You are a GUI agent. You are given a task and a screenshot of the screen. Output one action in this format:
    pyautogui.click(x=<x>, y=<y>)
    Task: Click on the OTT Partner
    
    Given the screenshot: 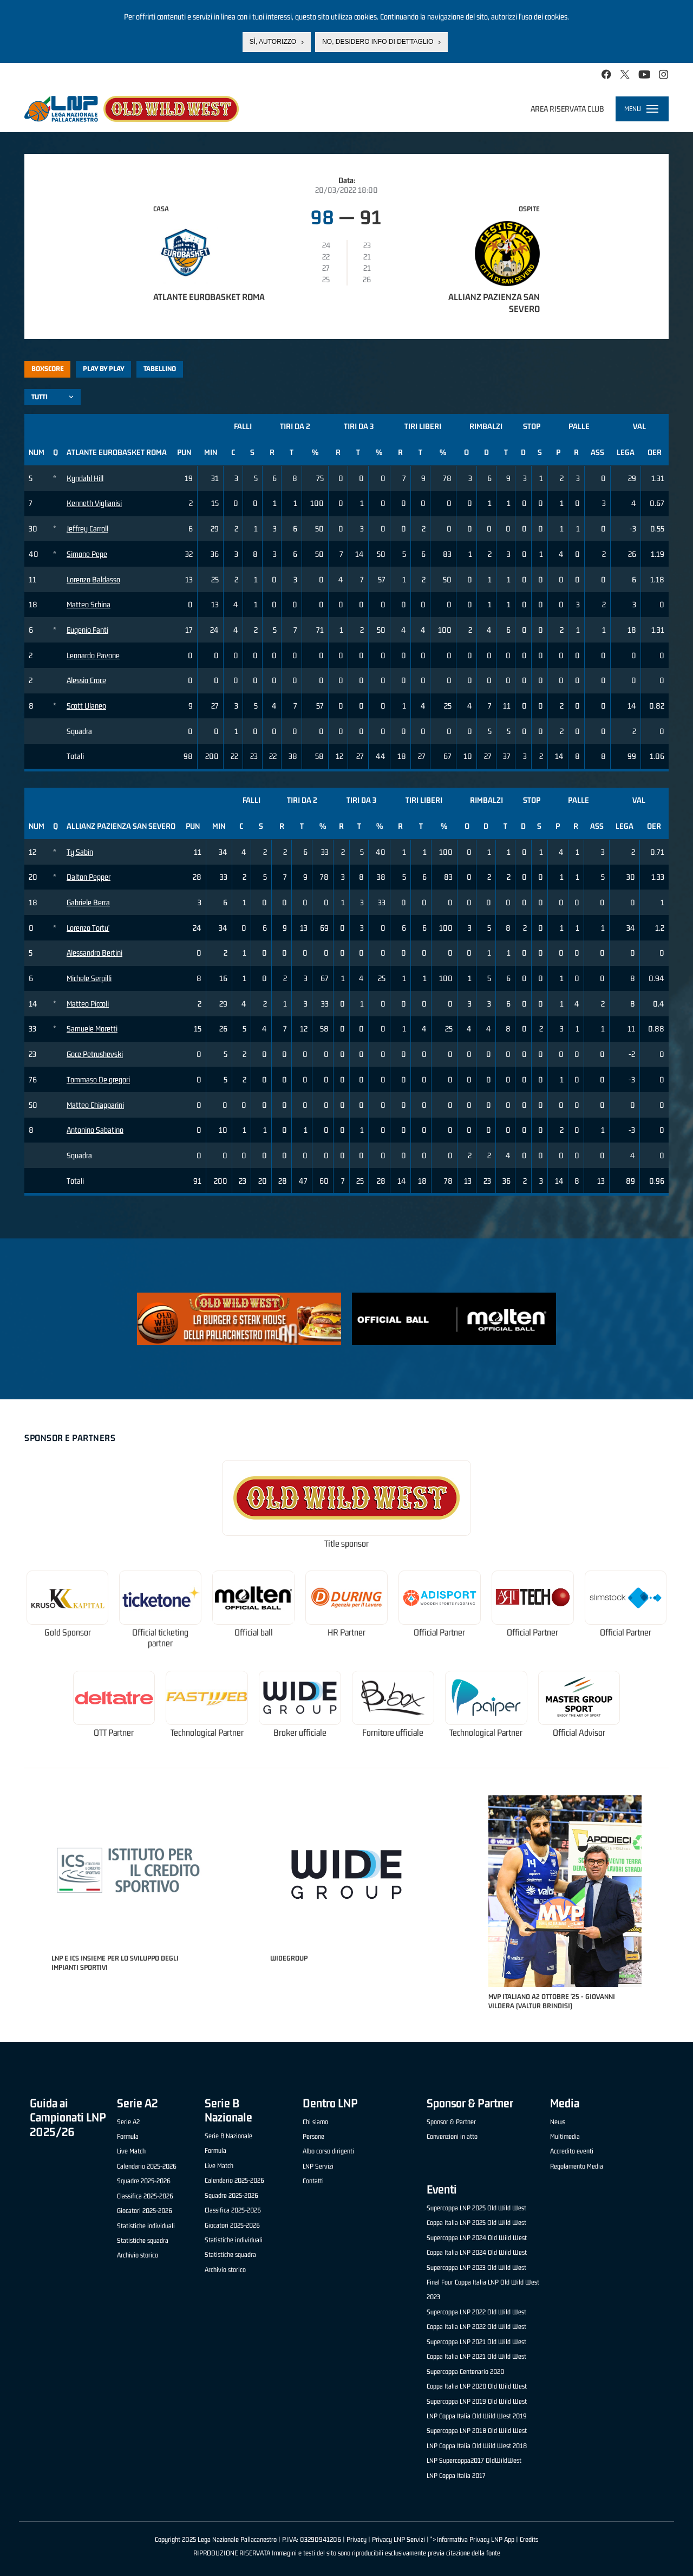 What is the action you would take?
    pyautogui.click(x=114, y=1733)
    